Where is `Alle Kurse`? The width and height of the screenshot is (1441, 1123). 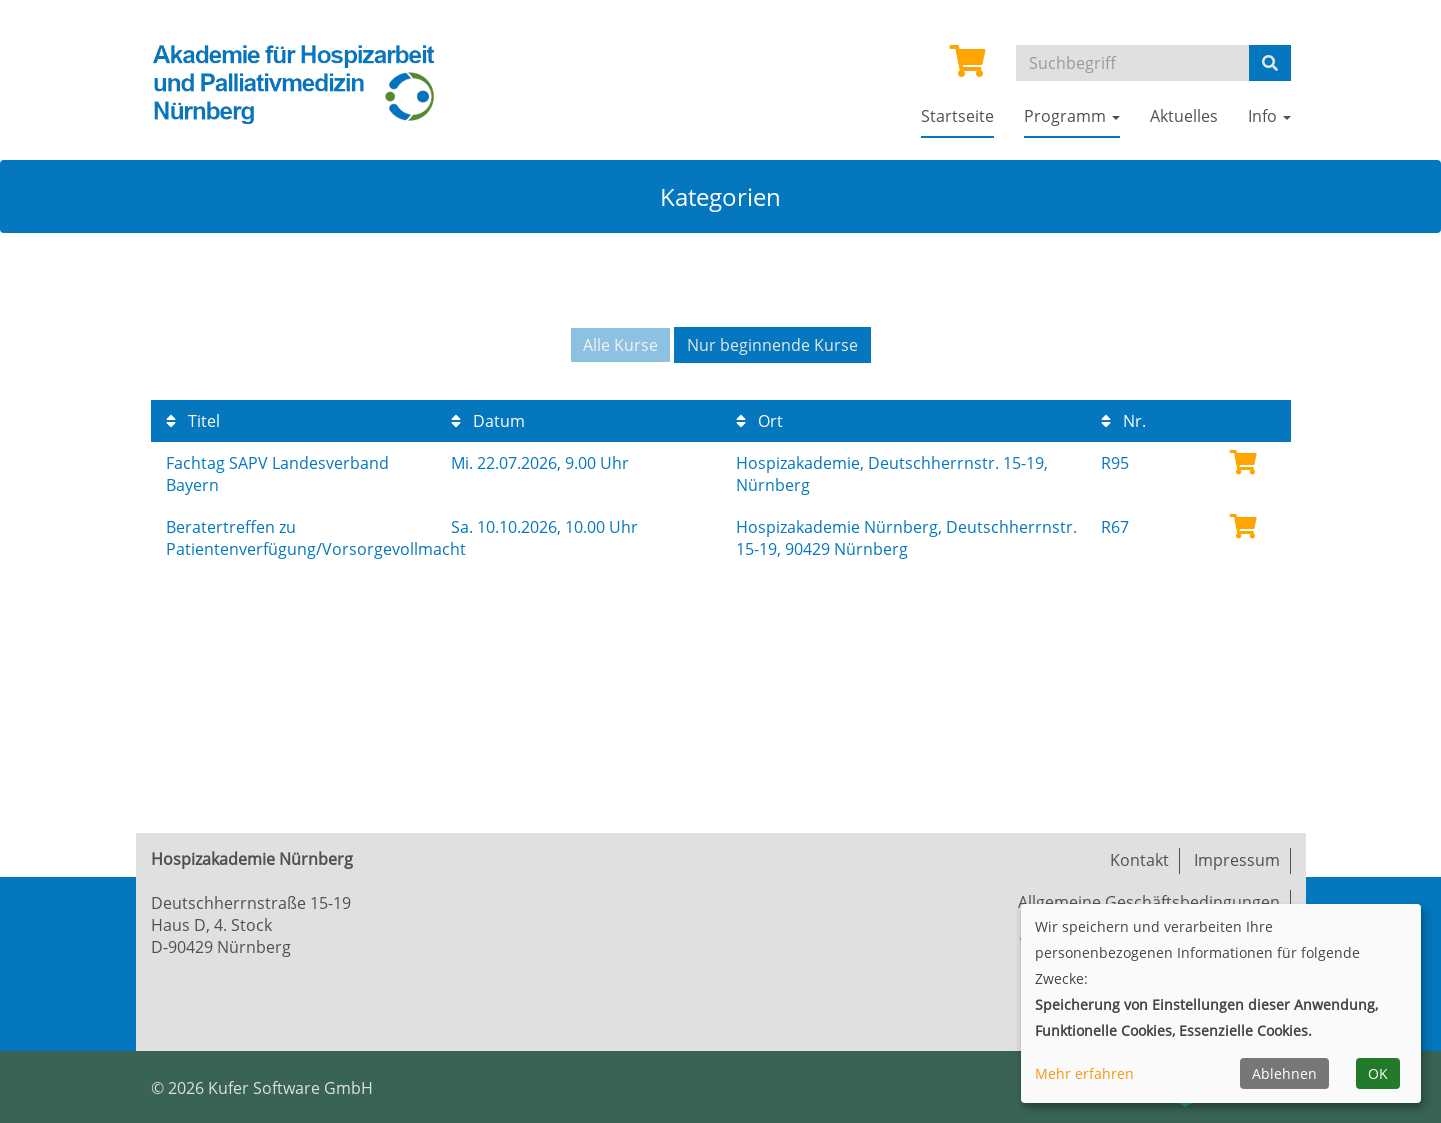
Alle Kurse is located at coordinates (620, 345).